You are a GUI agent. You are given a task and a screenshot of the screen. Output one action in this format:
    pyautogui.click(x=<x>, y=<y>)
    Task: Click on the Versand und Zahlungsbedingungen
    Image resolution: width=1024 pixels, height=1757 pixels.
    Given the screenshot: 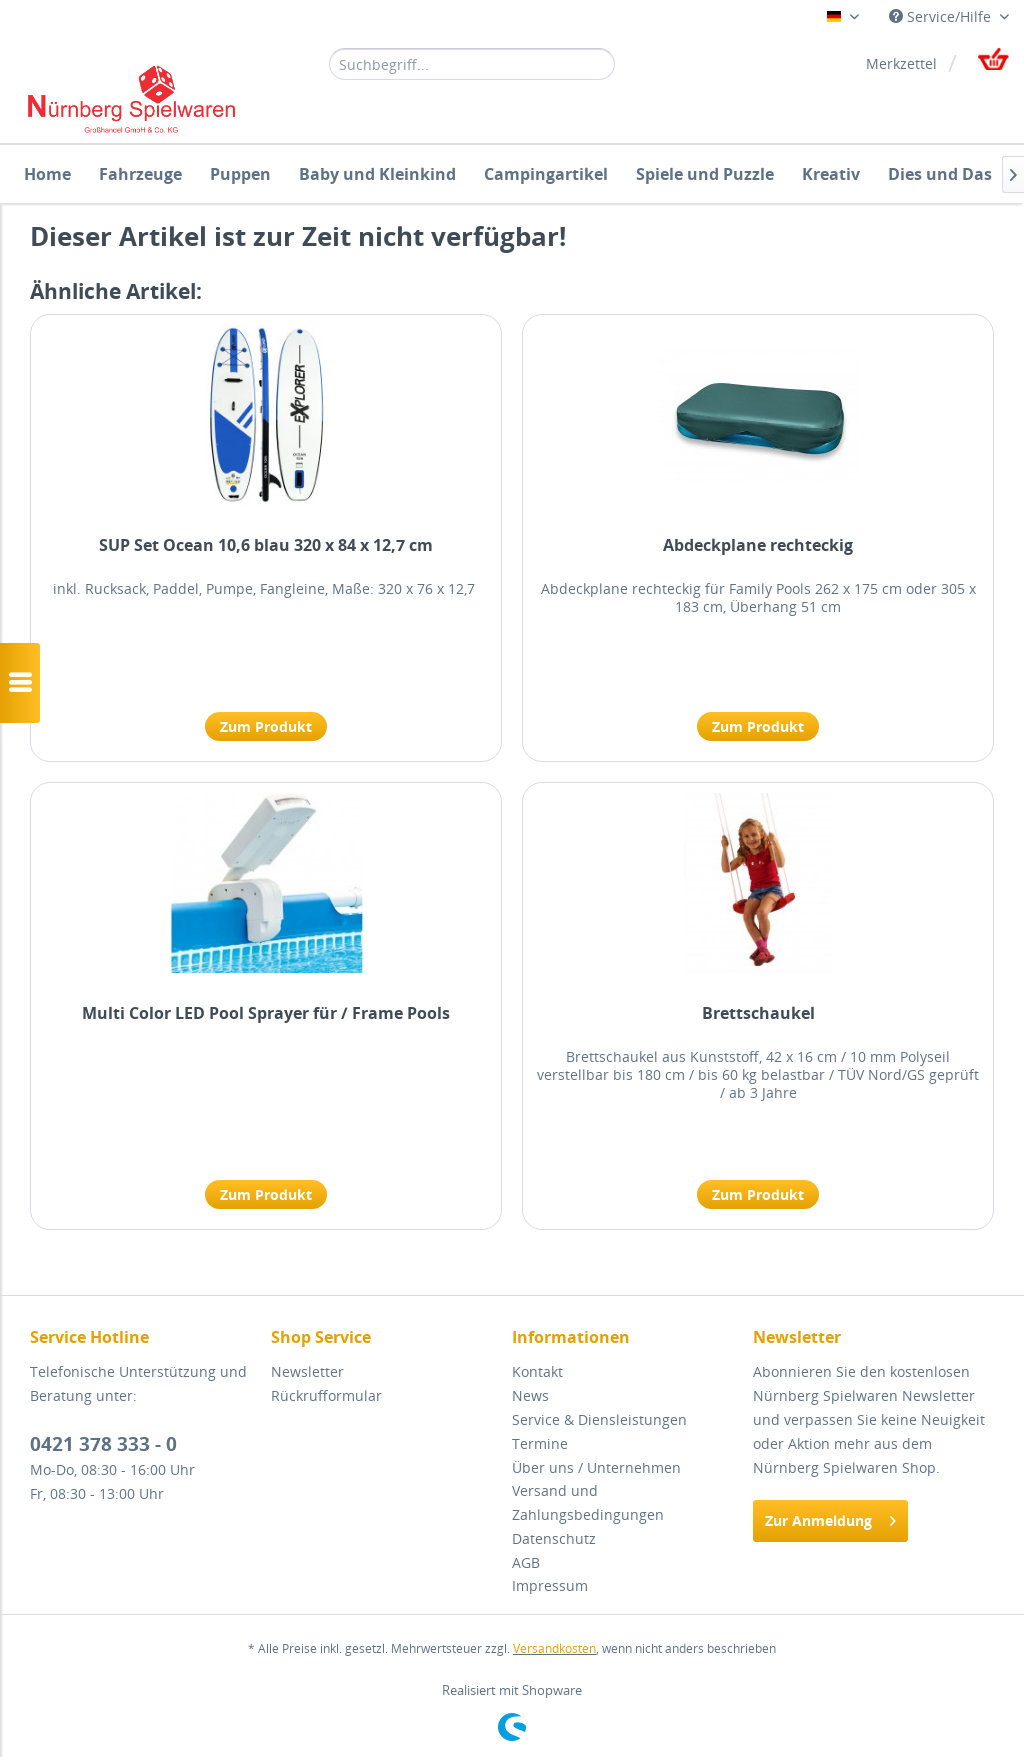 What is the action you would take?
    pyautogui.click(x=588, y=1502)
    